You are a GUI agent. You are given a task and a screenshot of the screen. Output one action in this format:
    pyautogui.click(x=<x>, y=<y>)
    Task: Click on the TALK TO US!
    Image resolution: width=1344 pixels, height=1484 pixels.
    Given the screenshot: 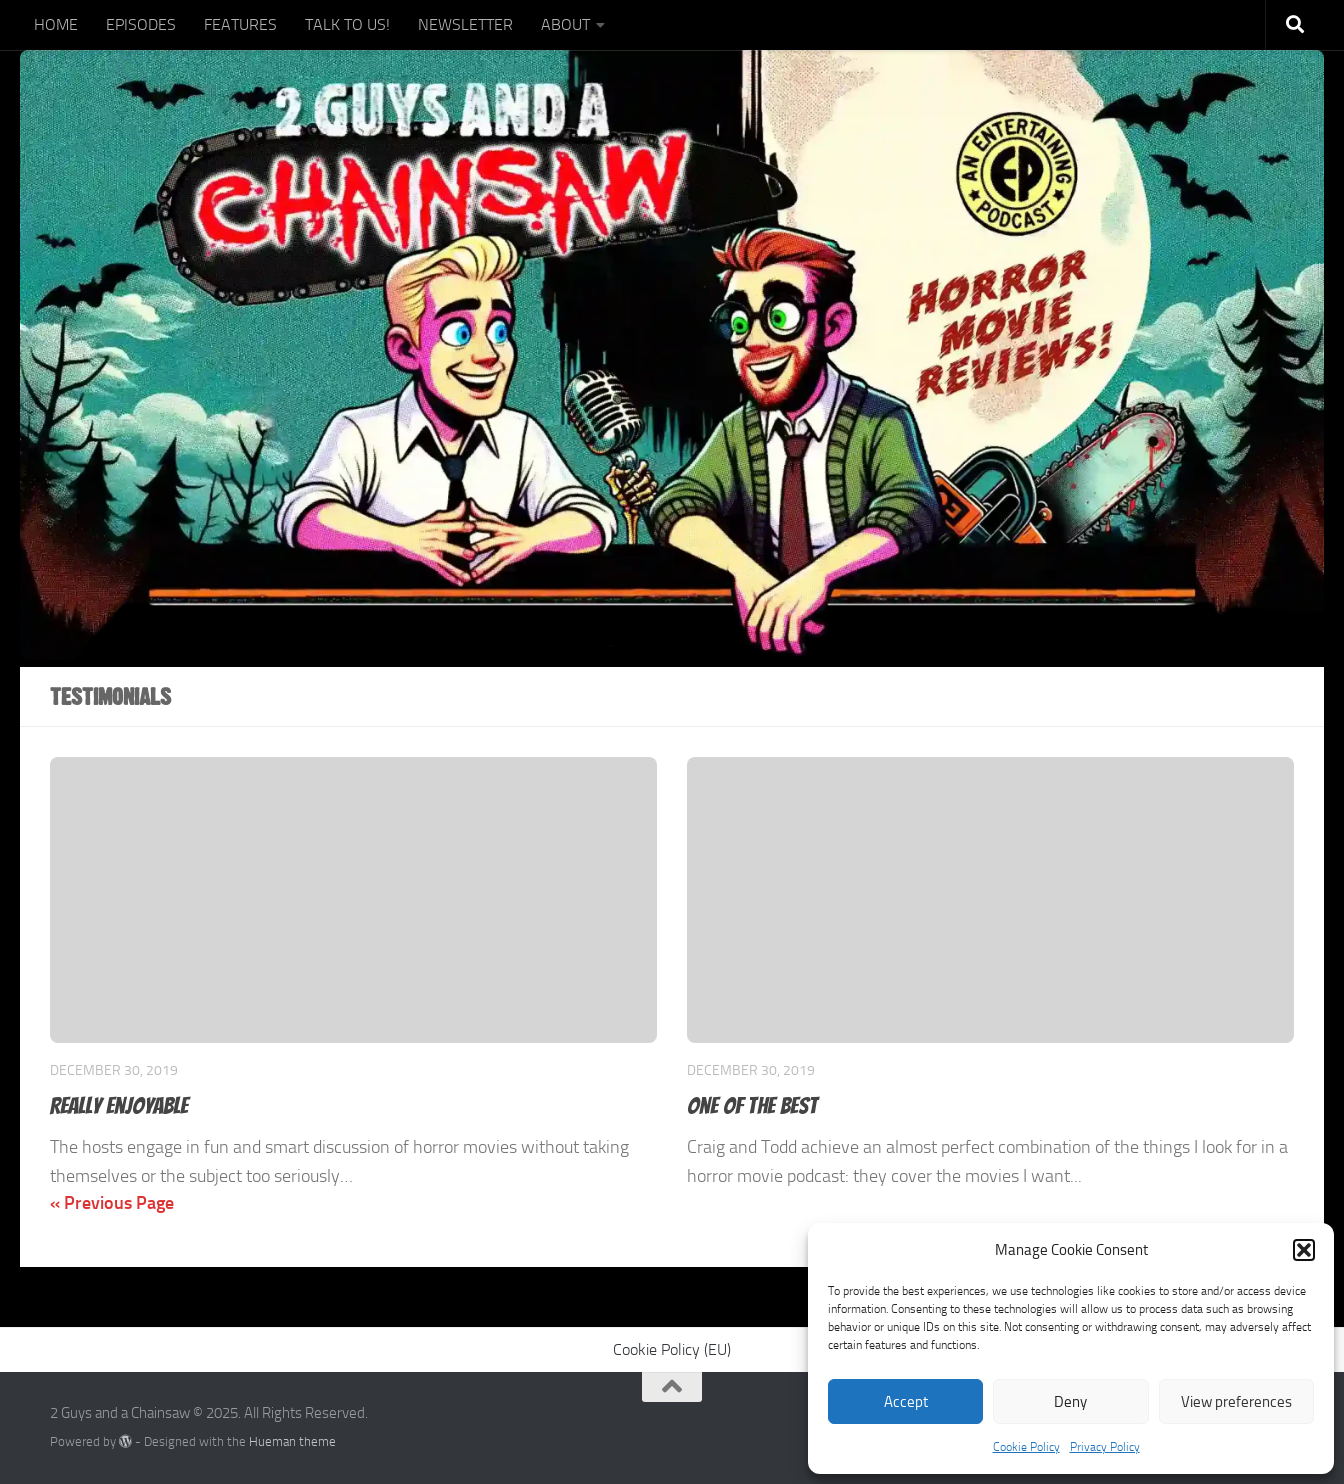 What is the action you would take?
    pyautogui.click(x=347, y=24)
    